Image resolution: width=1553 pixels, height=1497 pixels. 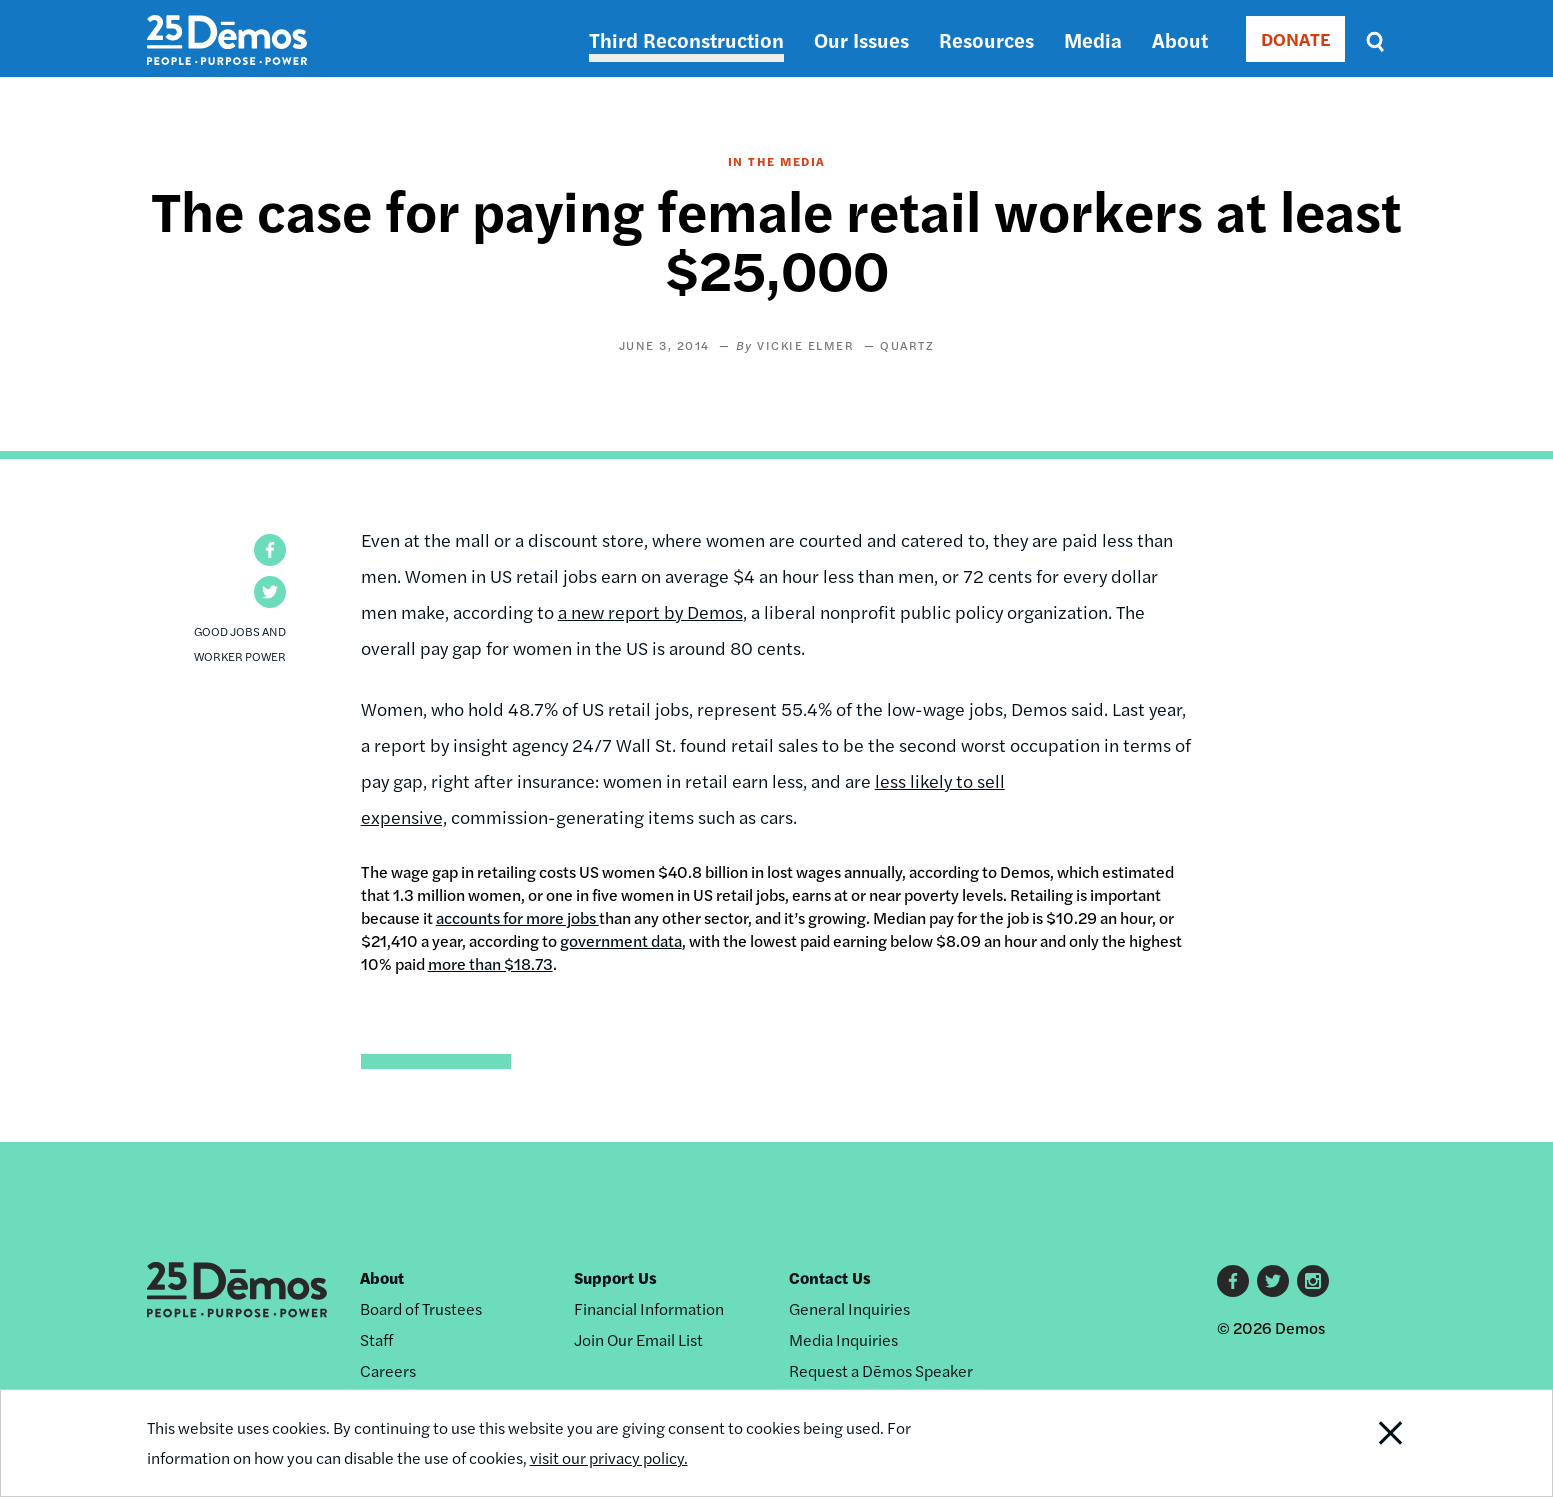 I want to click on a new report by Demos, so click(x=650, y=611).